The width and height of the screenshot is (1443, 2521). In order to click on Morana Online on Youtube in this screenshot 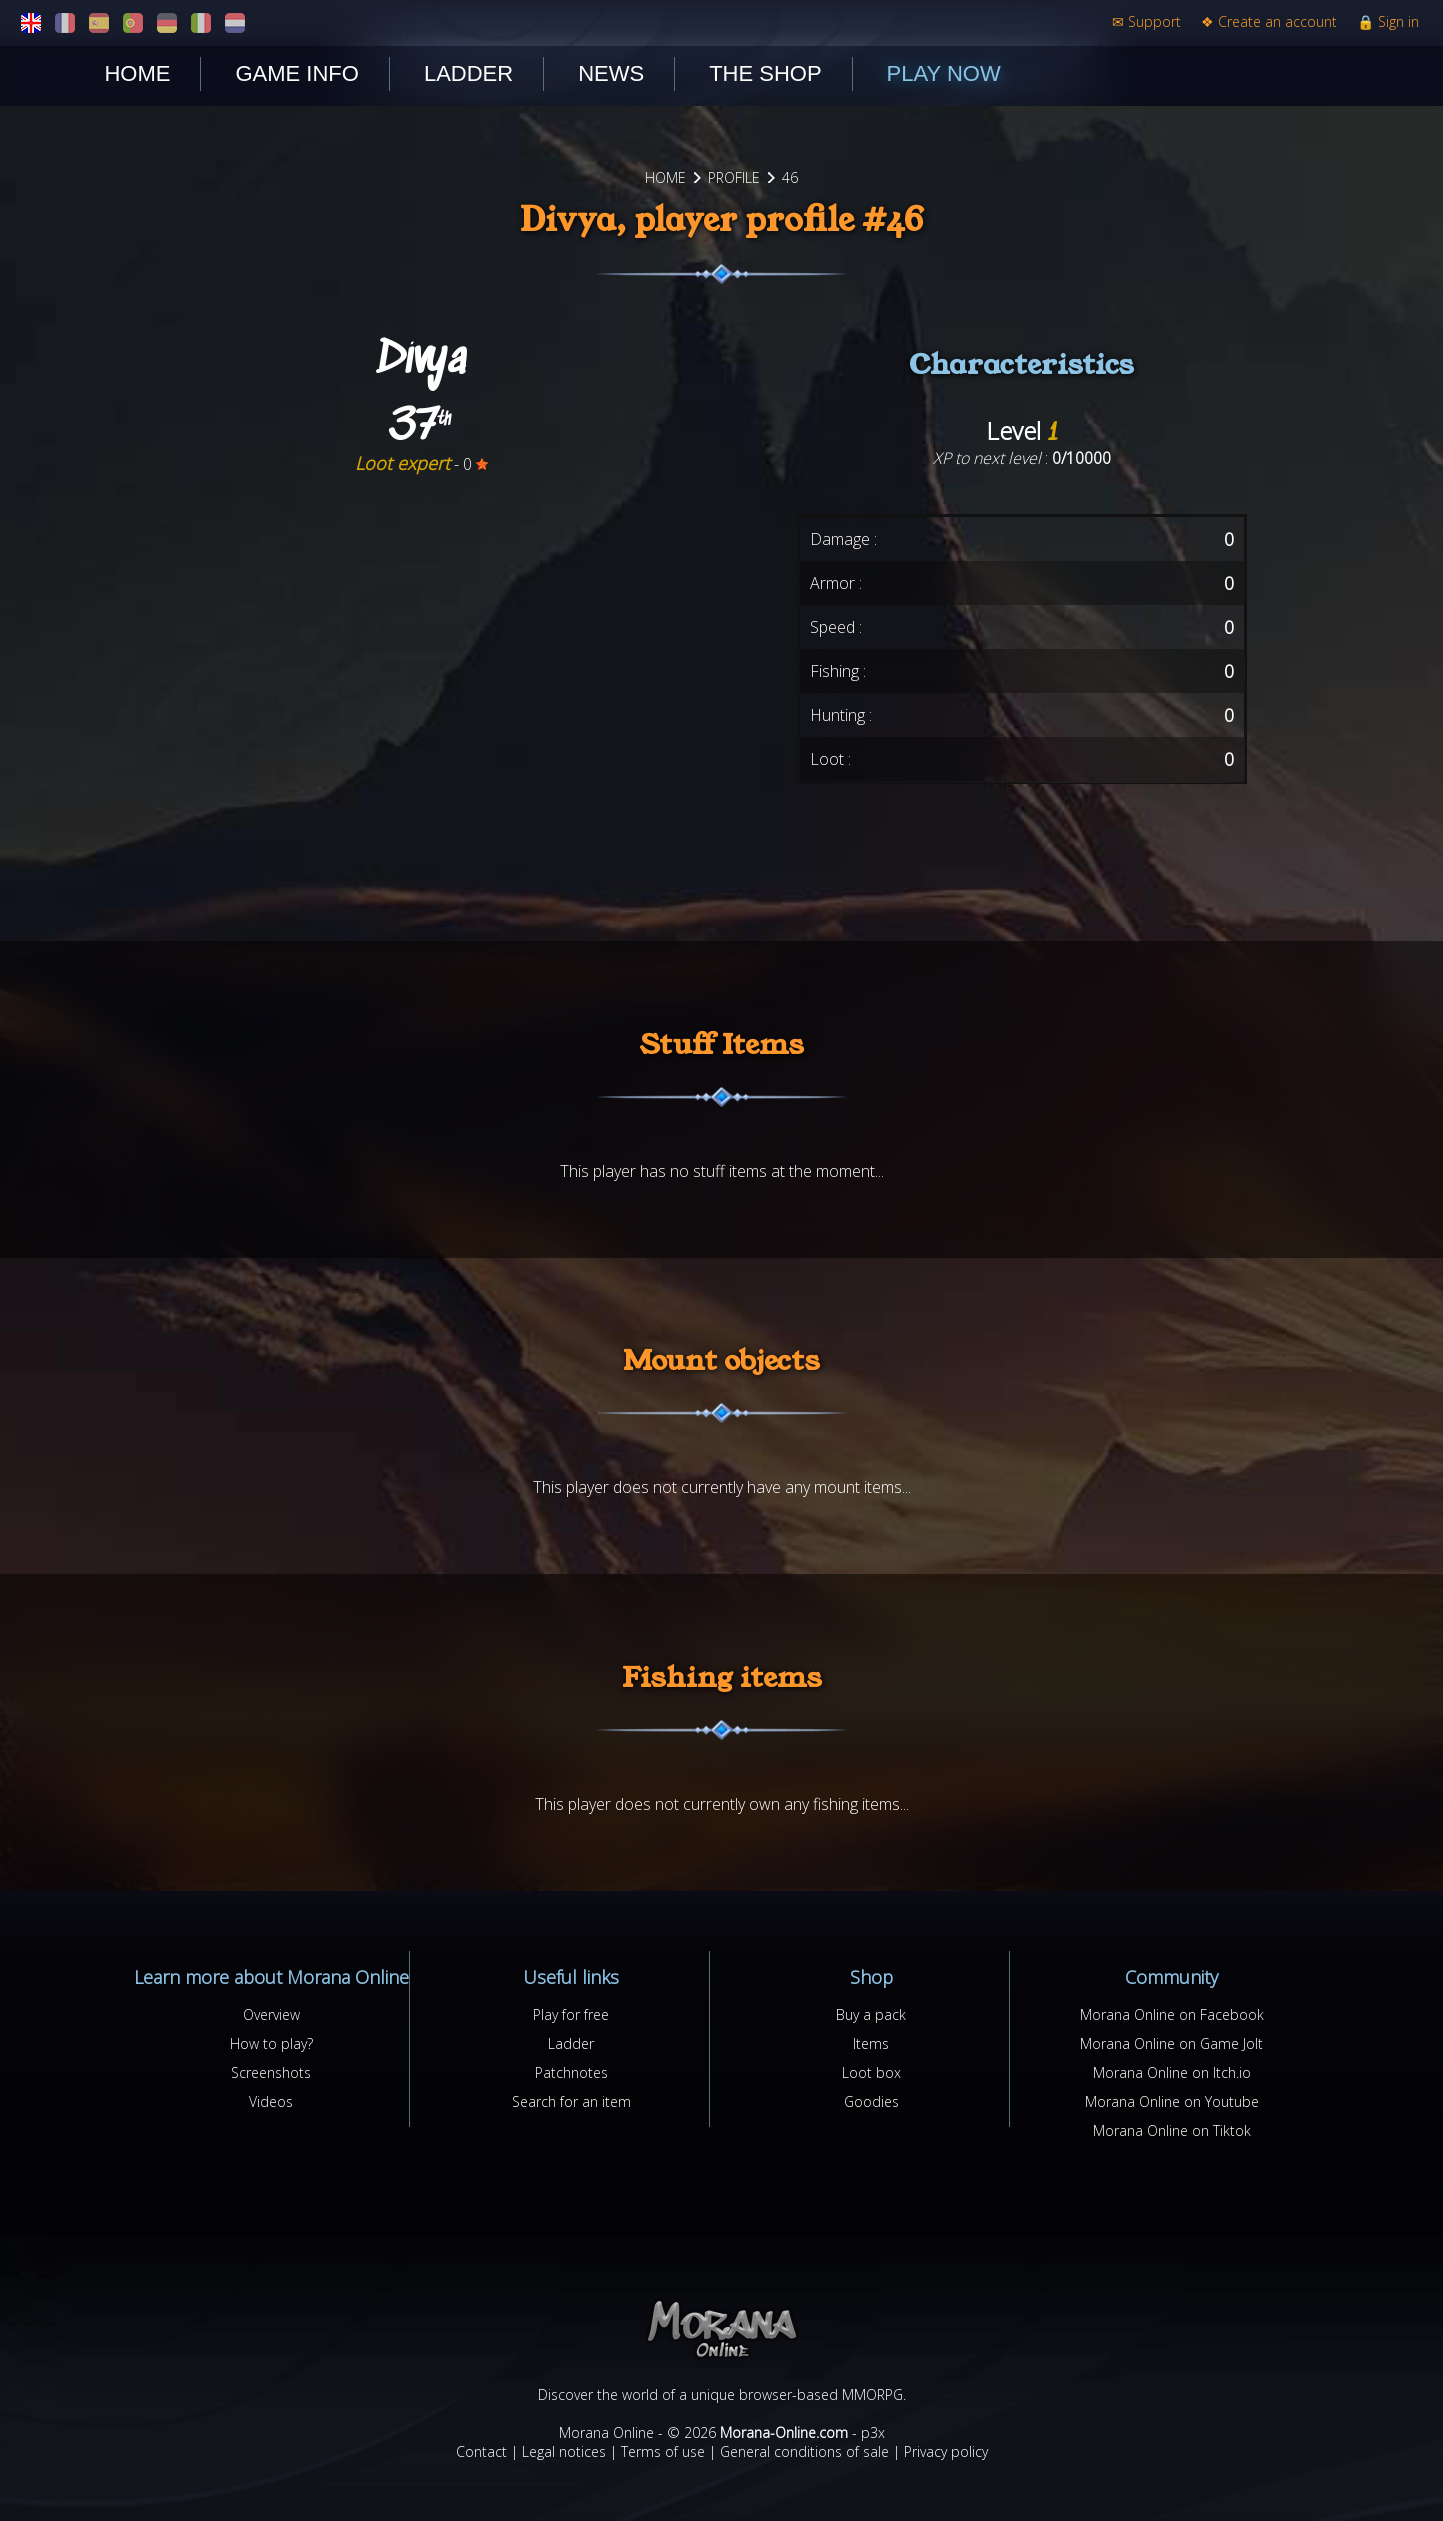, I will do `click(1172, 2101)`.